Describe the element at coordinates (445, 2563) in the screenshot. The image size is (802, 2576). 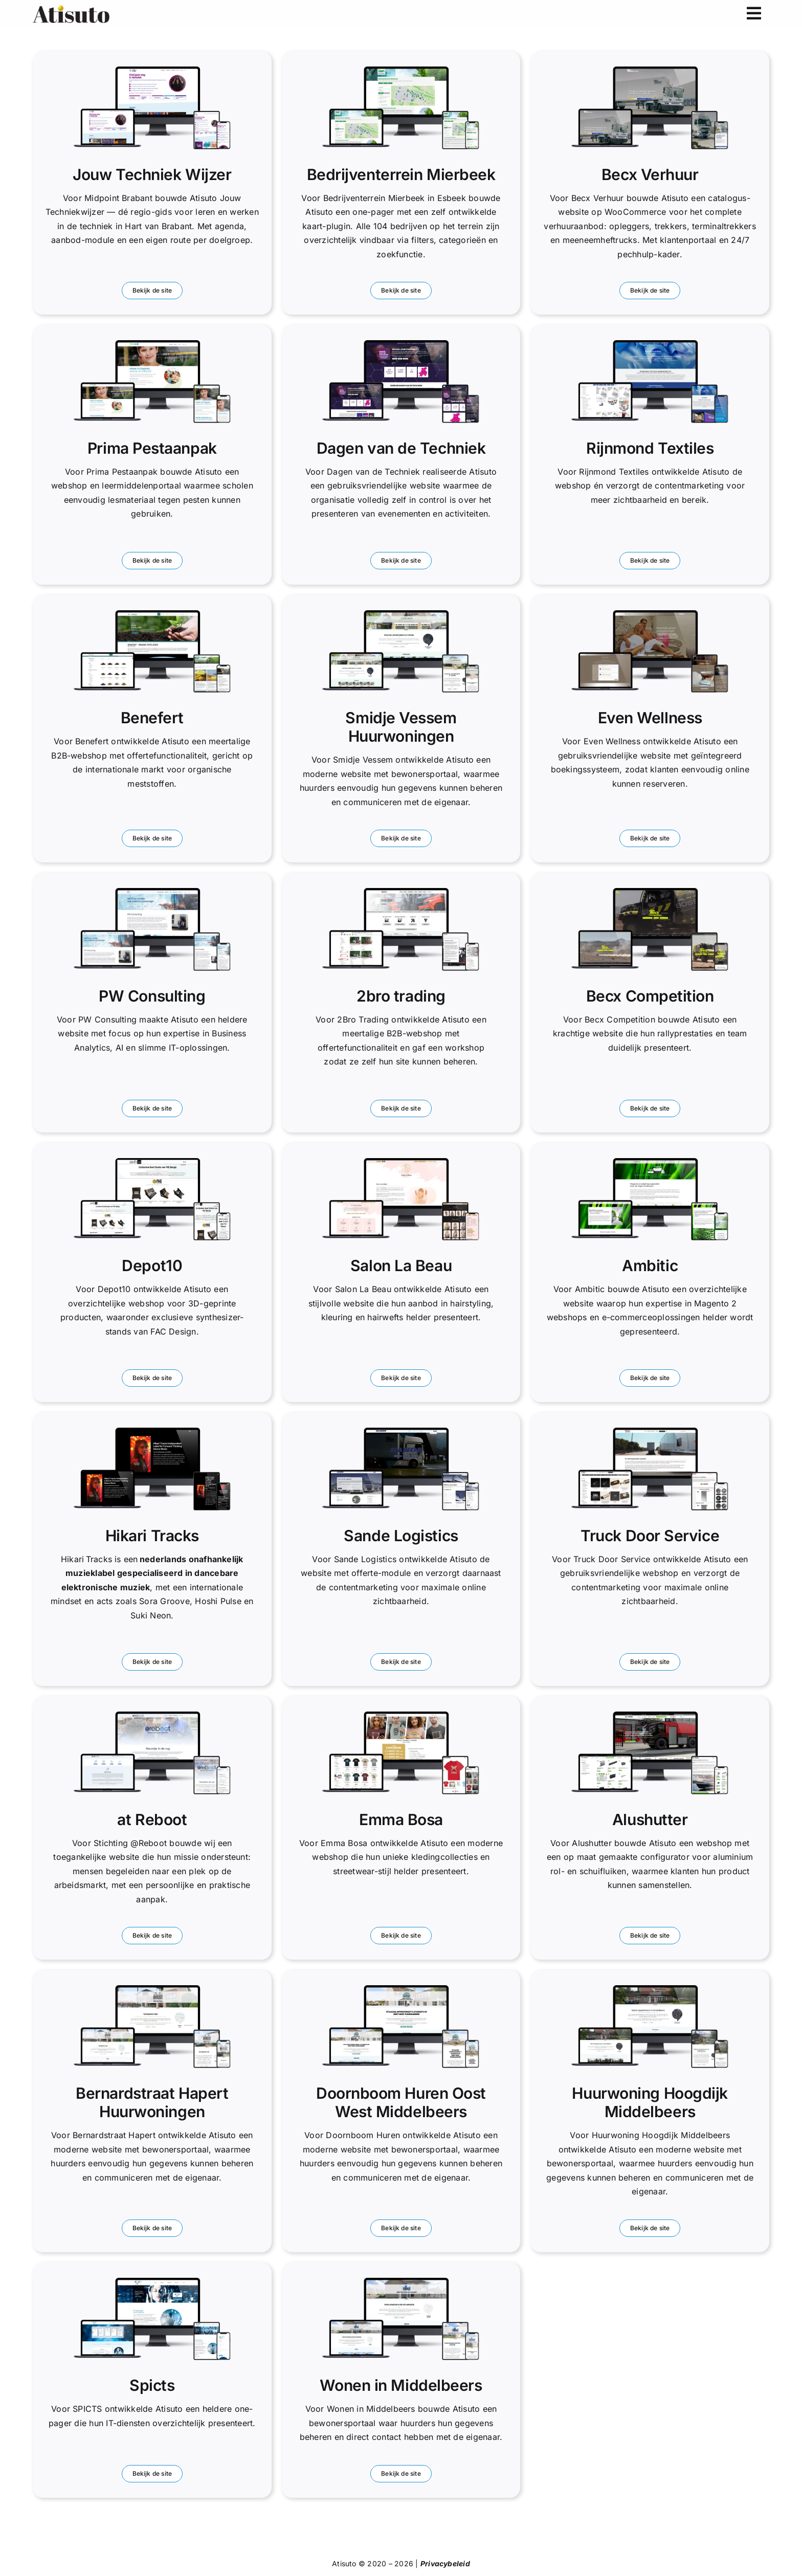
I see `Privacybeleid` at that location.